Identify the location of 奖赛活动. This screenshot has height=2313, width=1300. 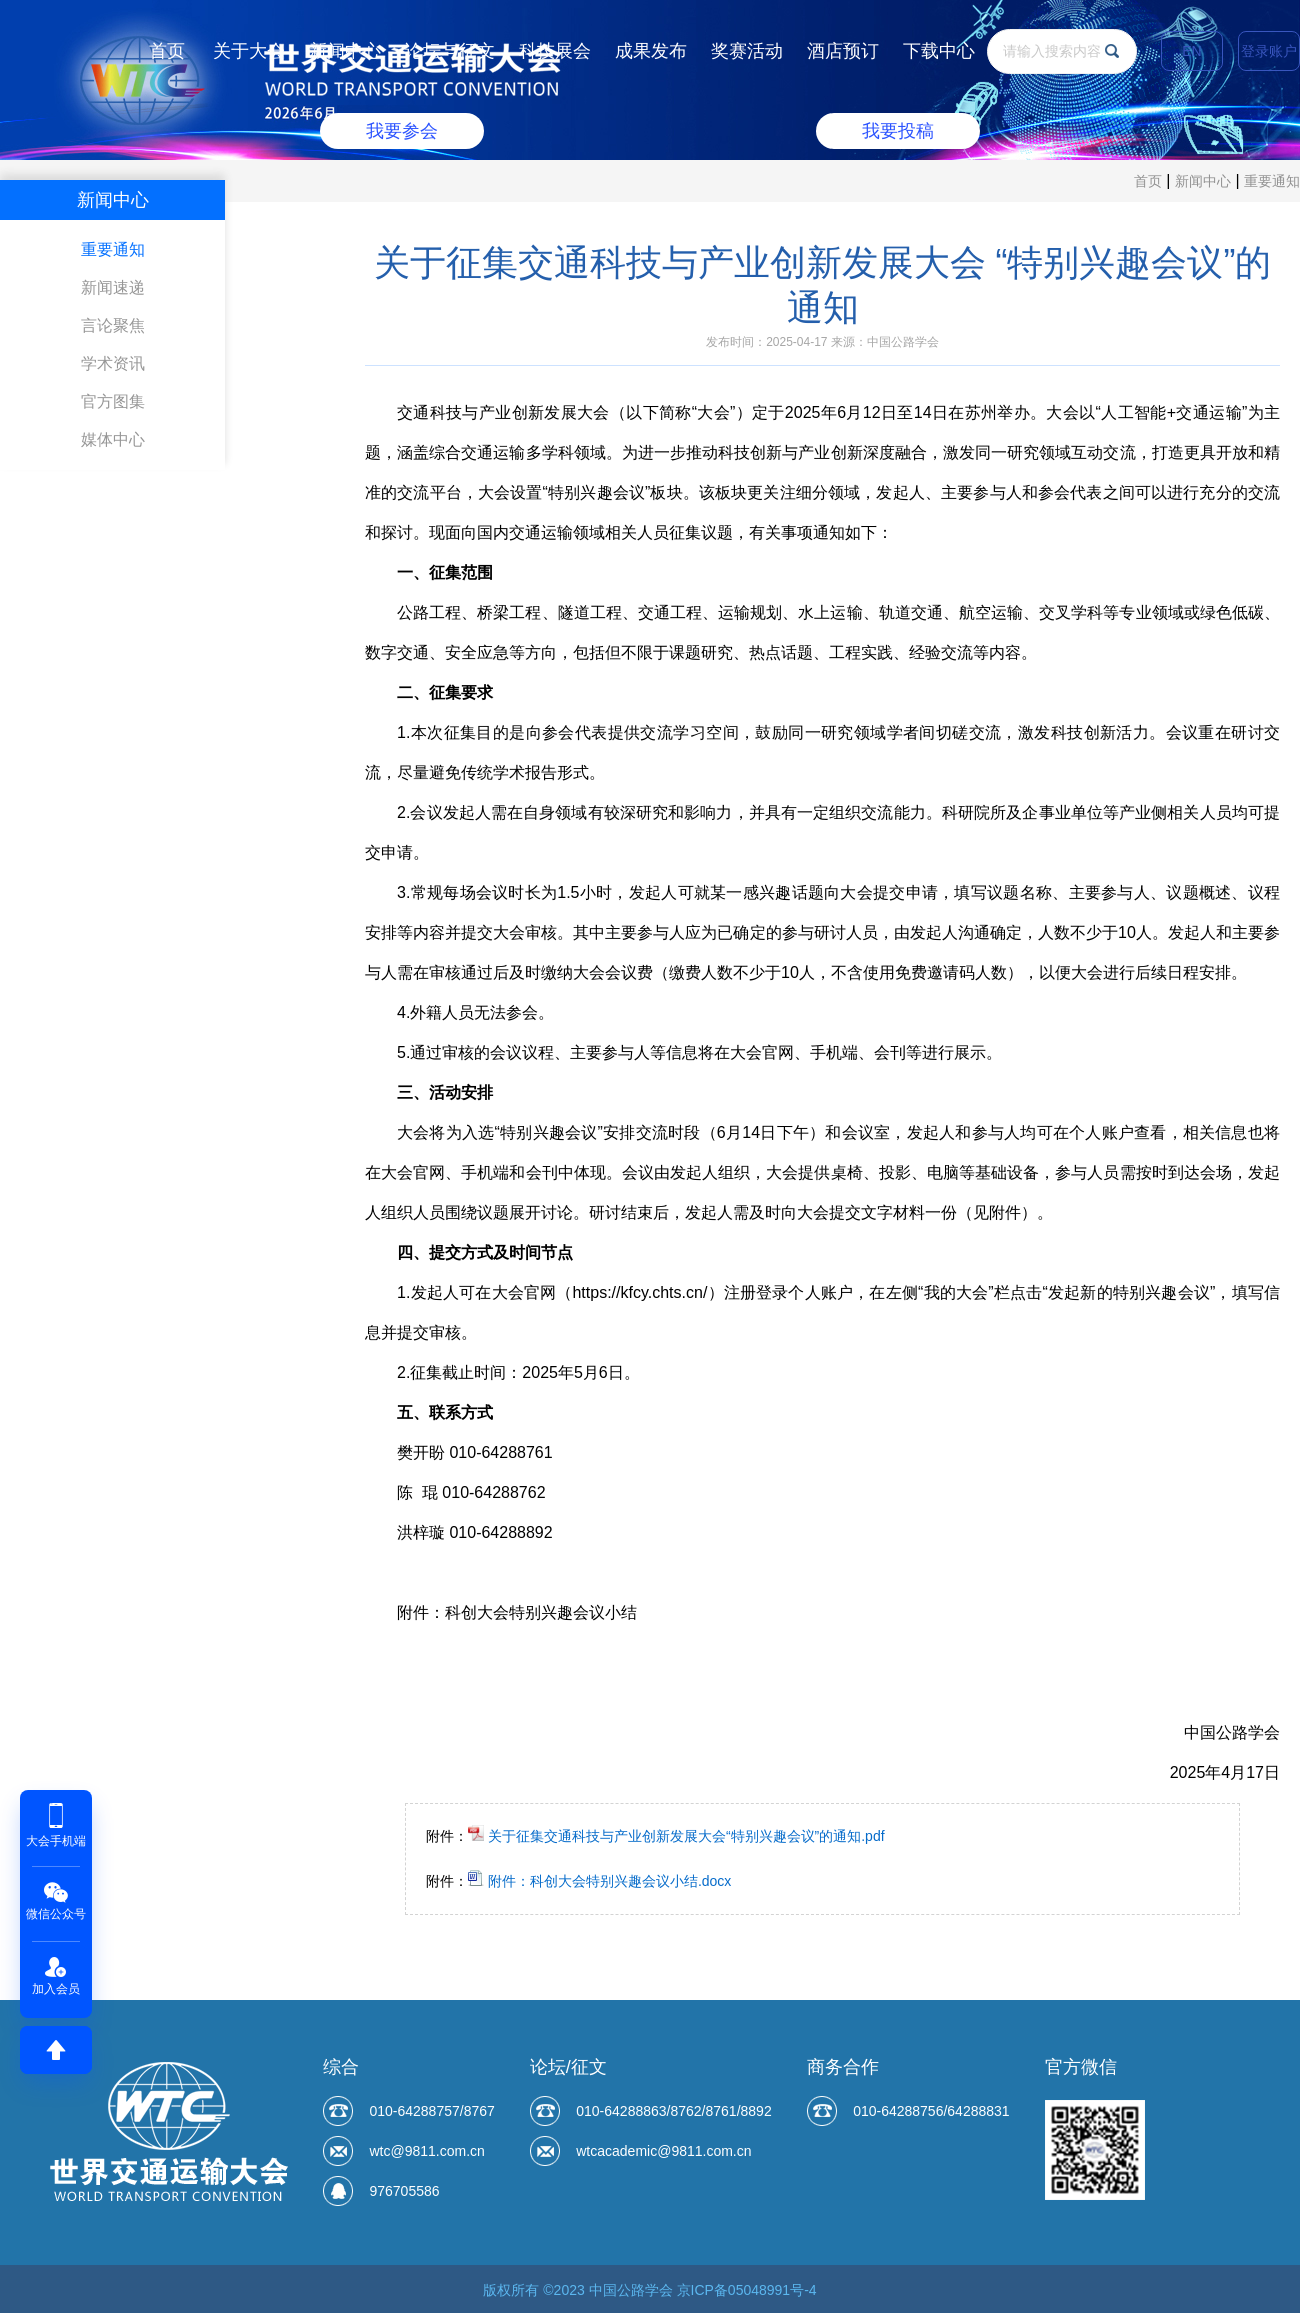
(747, 51).